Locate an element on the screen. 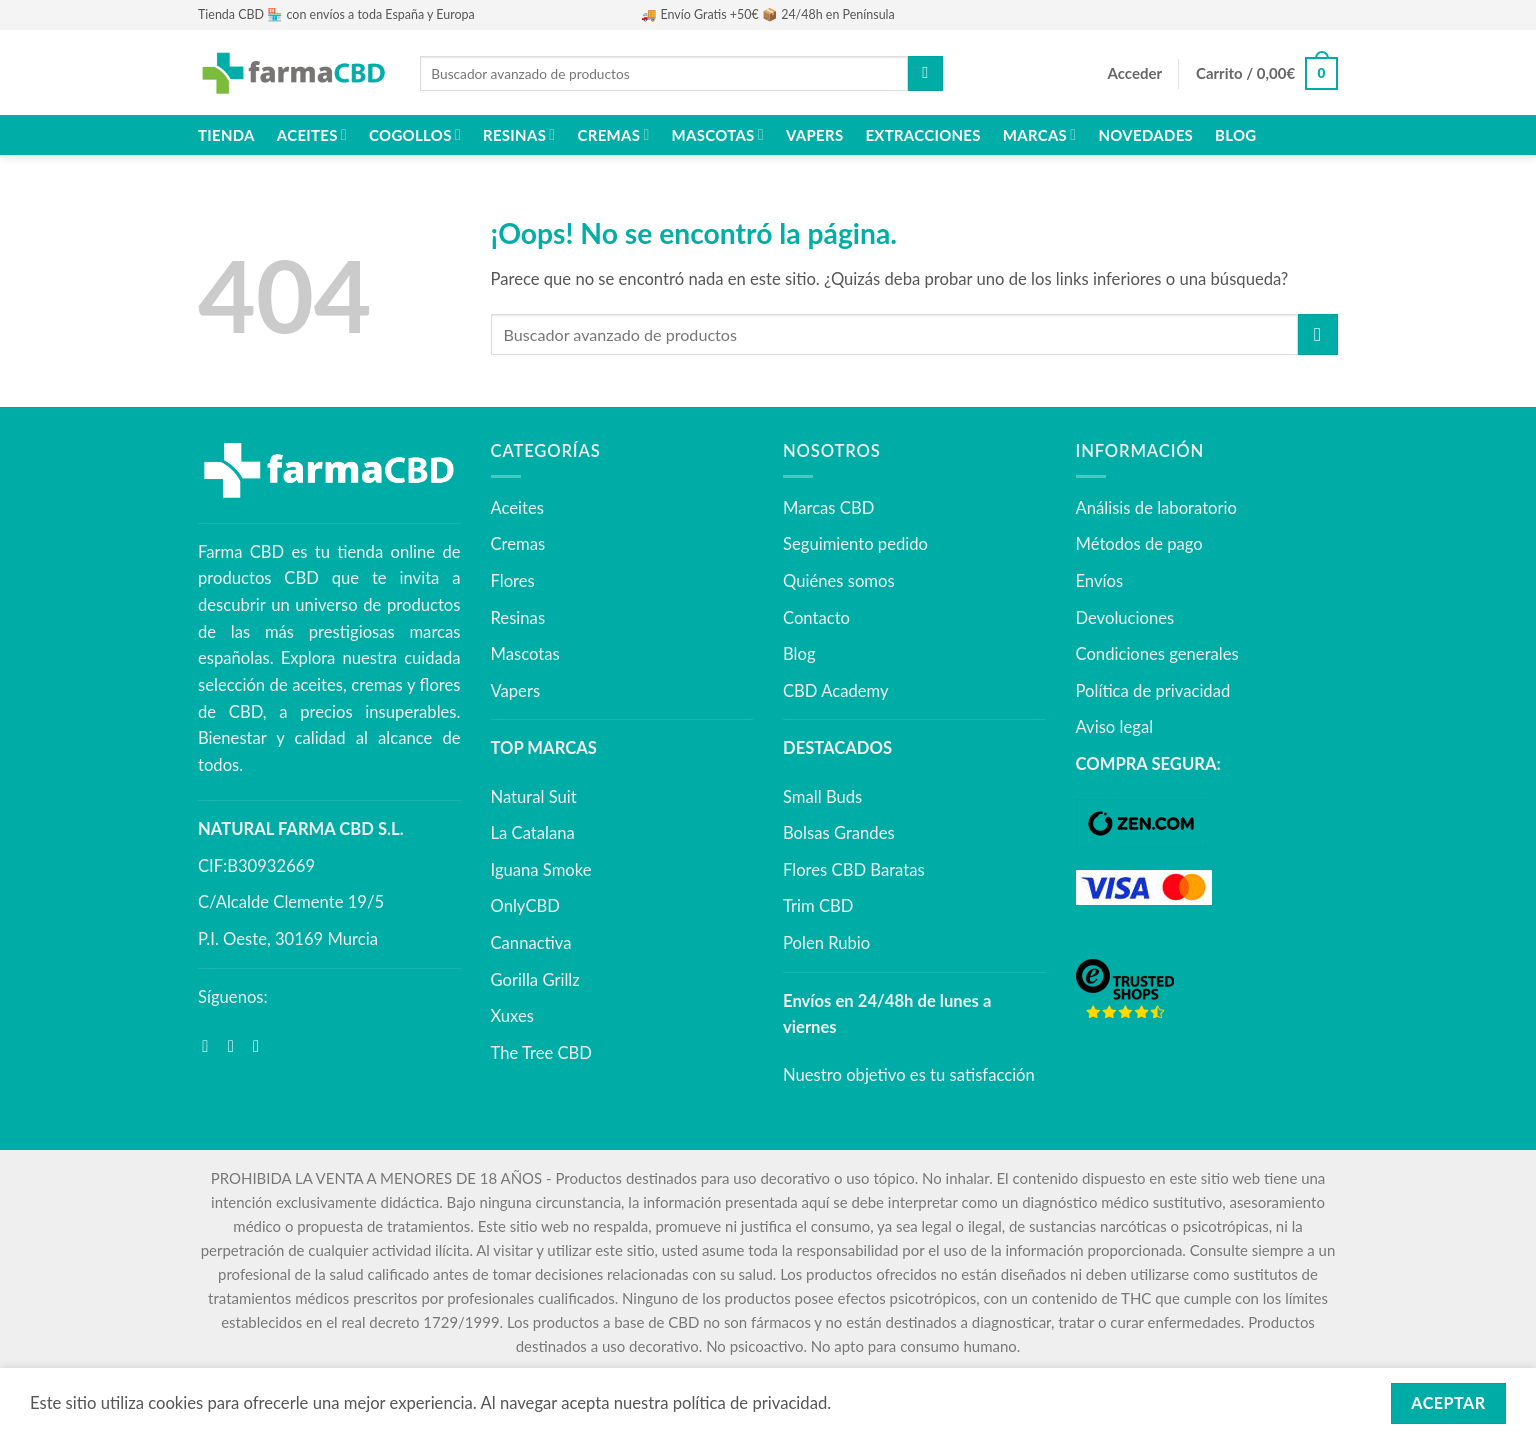 This screenshot has width=1536, height=1439. The Tree CBD is located at coordinates (542, 1053).